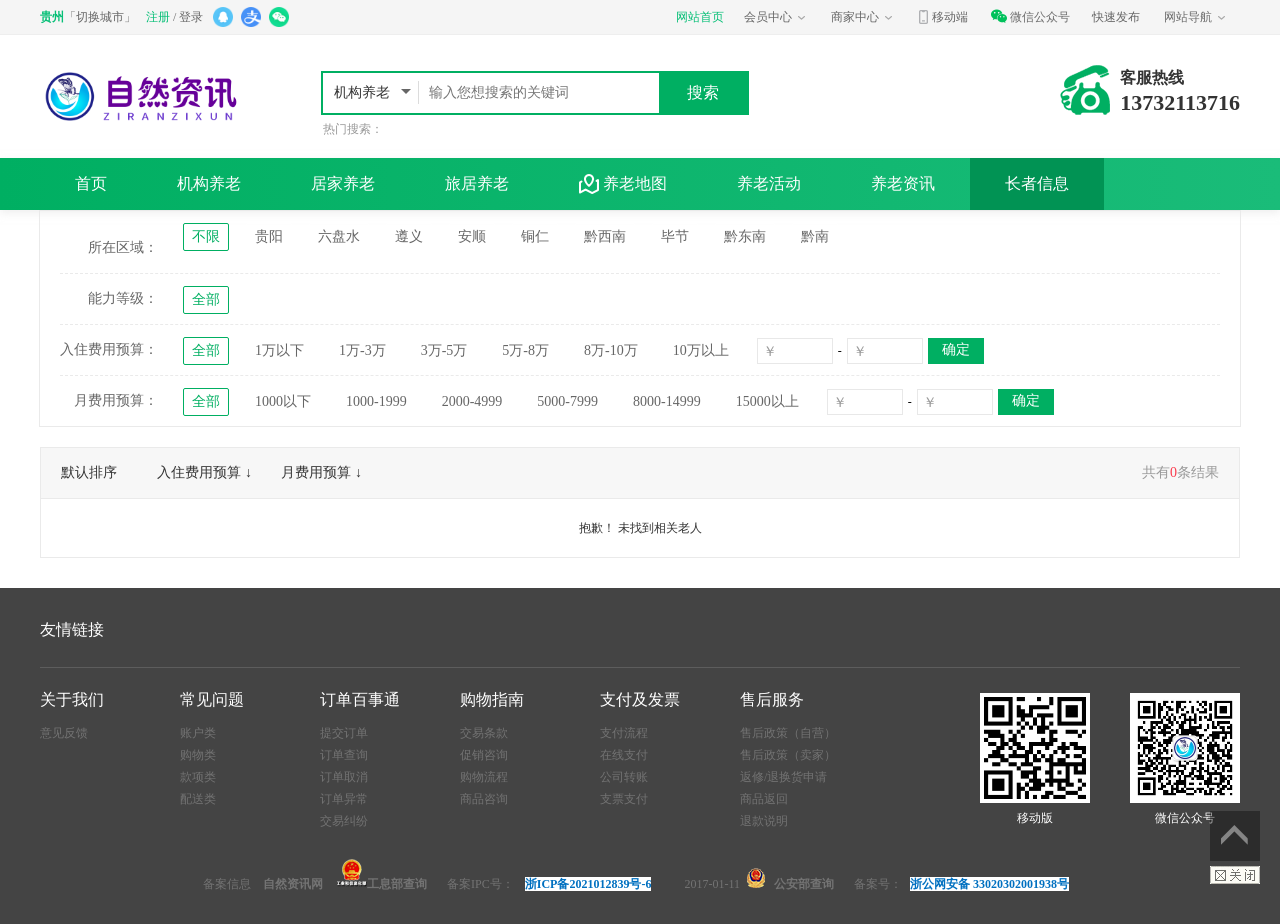 Image resolution: width=1280 pixels, height=924 pixels. Describe the element at coordinates (484, 799) in the screenshot. I see `商品咨询` at that location.